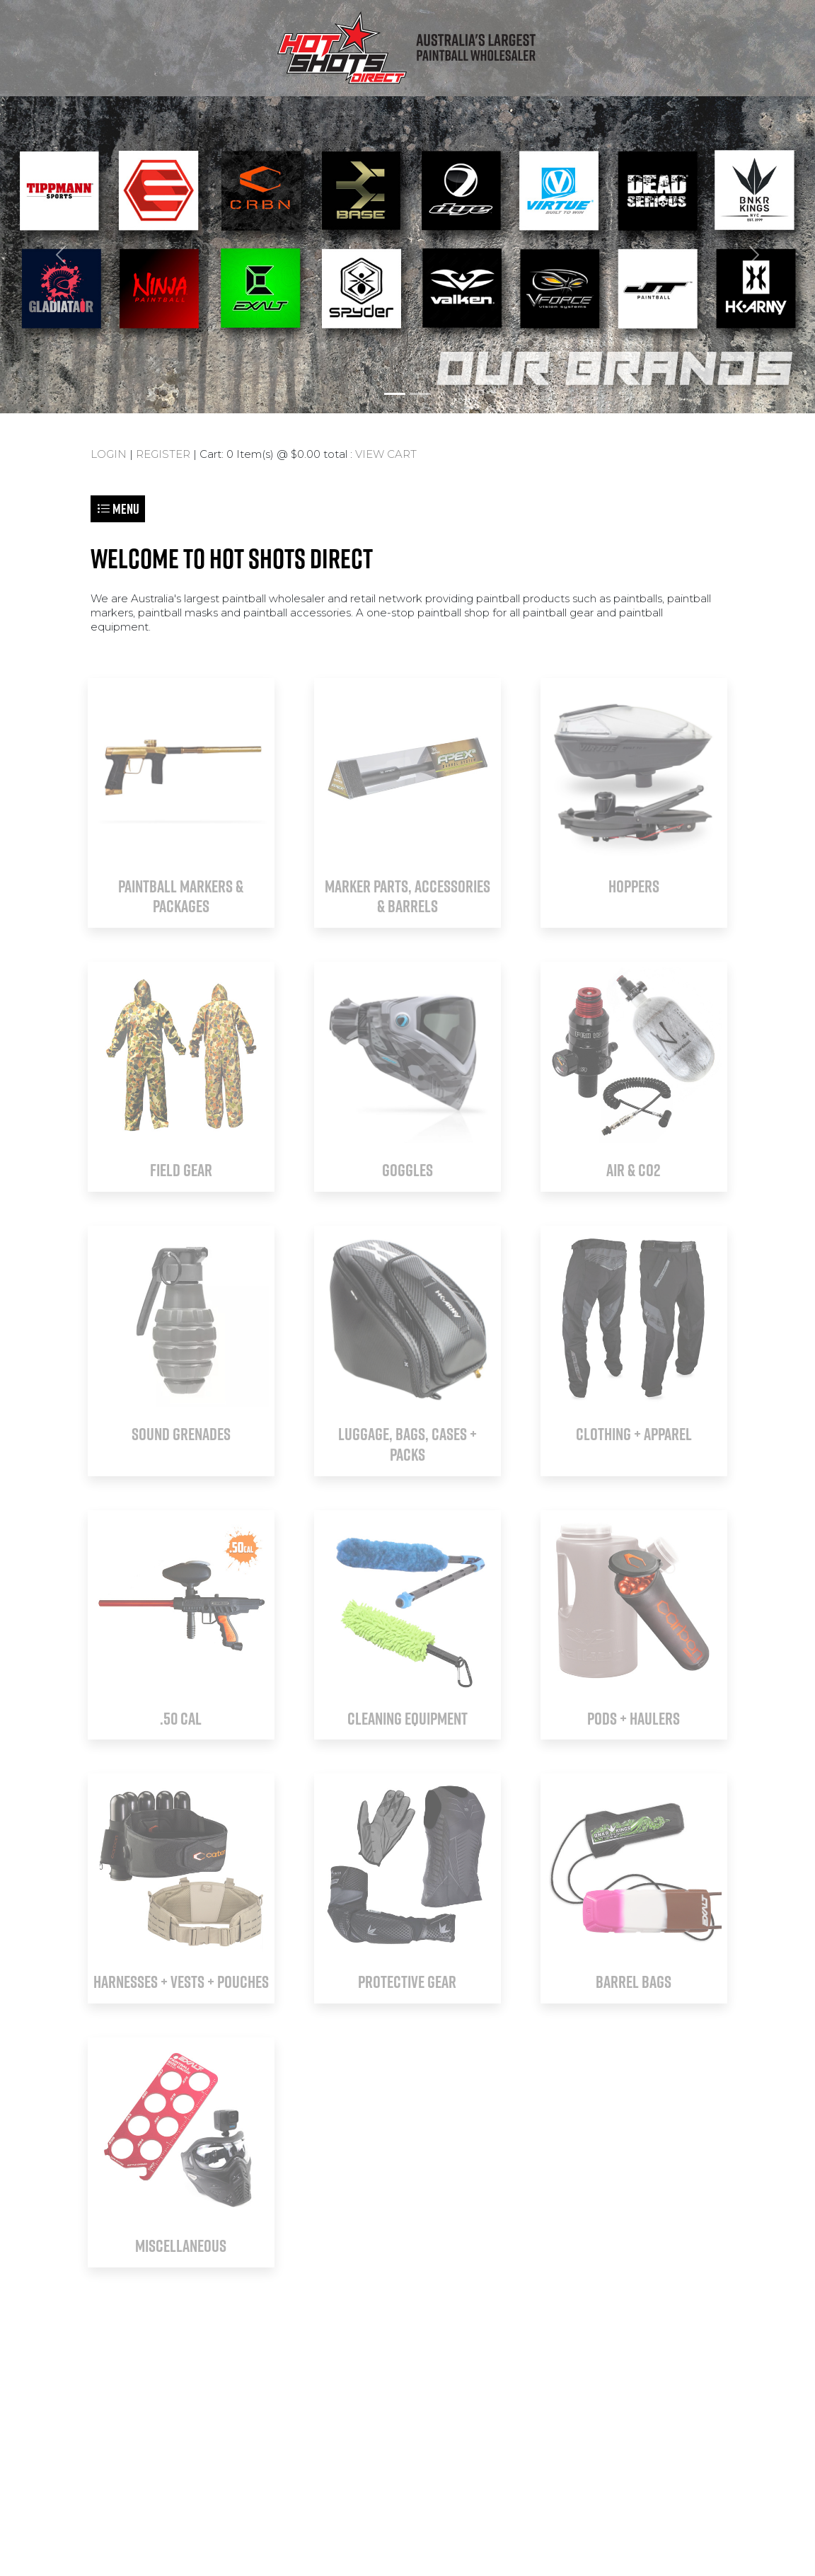  Describe the element at coordinates (180, 2245) in the screenshot. I see `MISCELLANEOUS` at that location.